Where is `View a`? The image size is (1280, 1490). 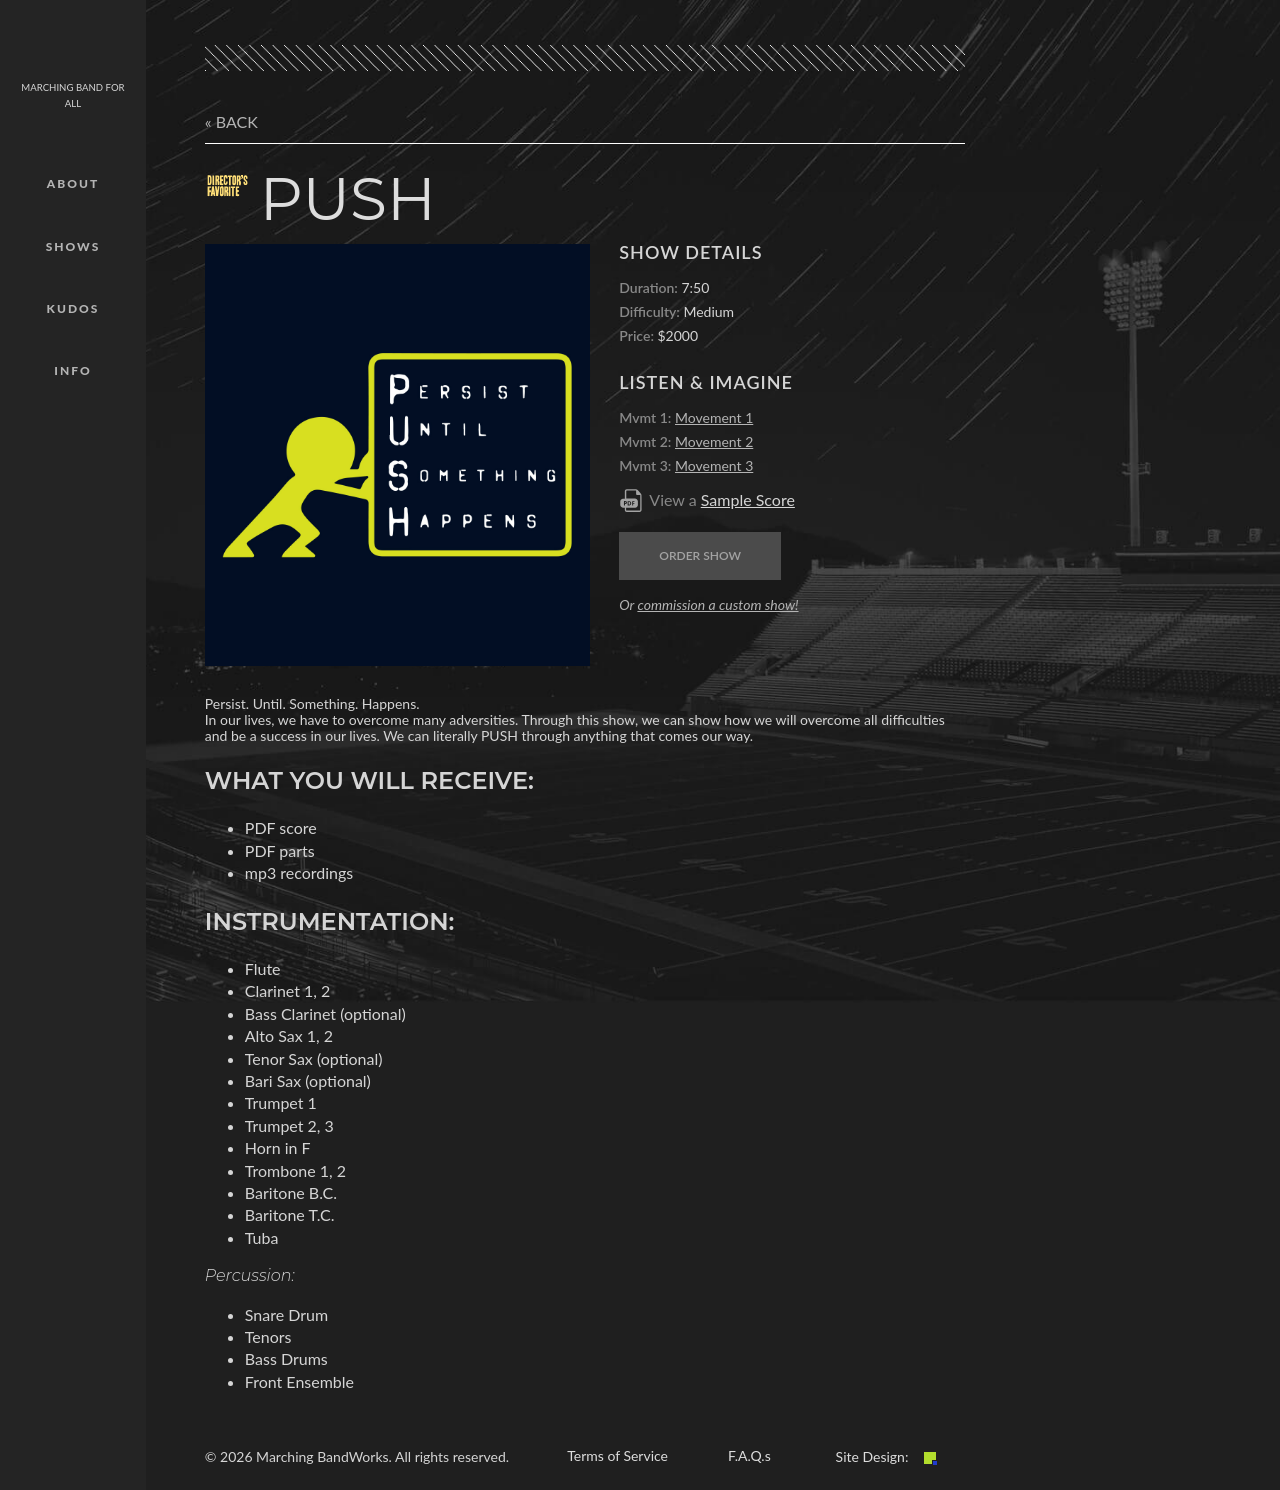
View a is located at coordinates (722, 499).